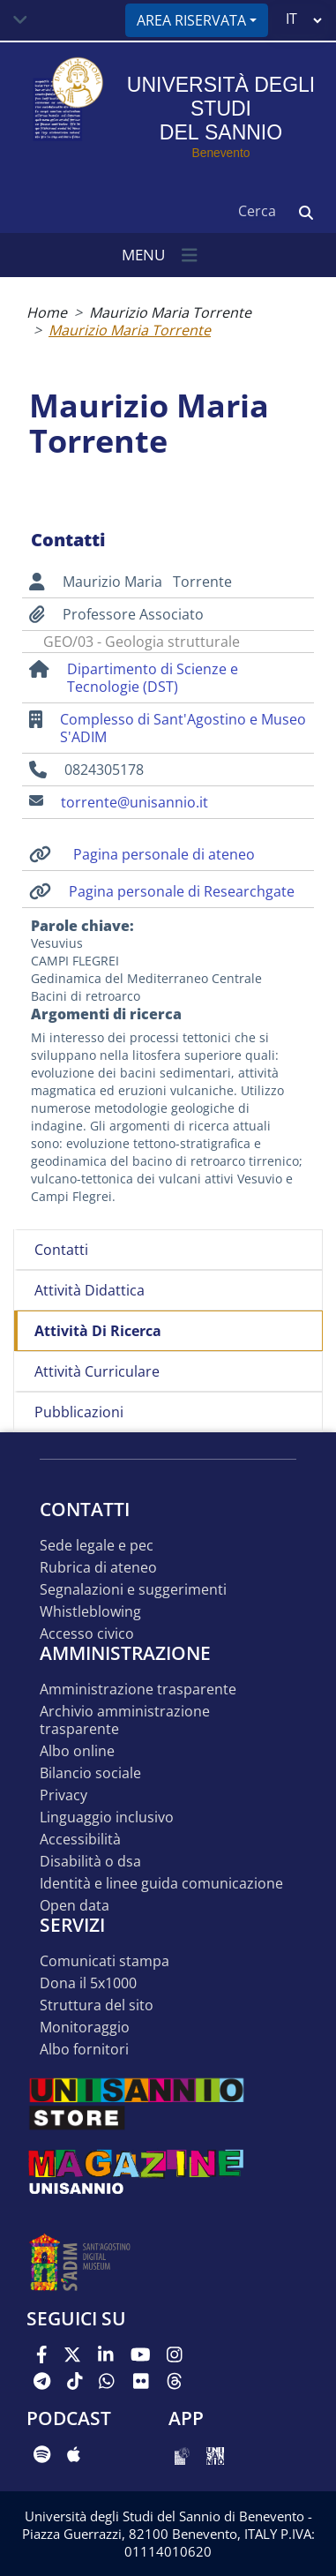 This screenshot has height=2576, width=336. What do you see at coordinates (97, 1331) in the screenshot?
I see `Attività di ricerca` at bounding box center [97, 1331].